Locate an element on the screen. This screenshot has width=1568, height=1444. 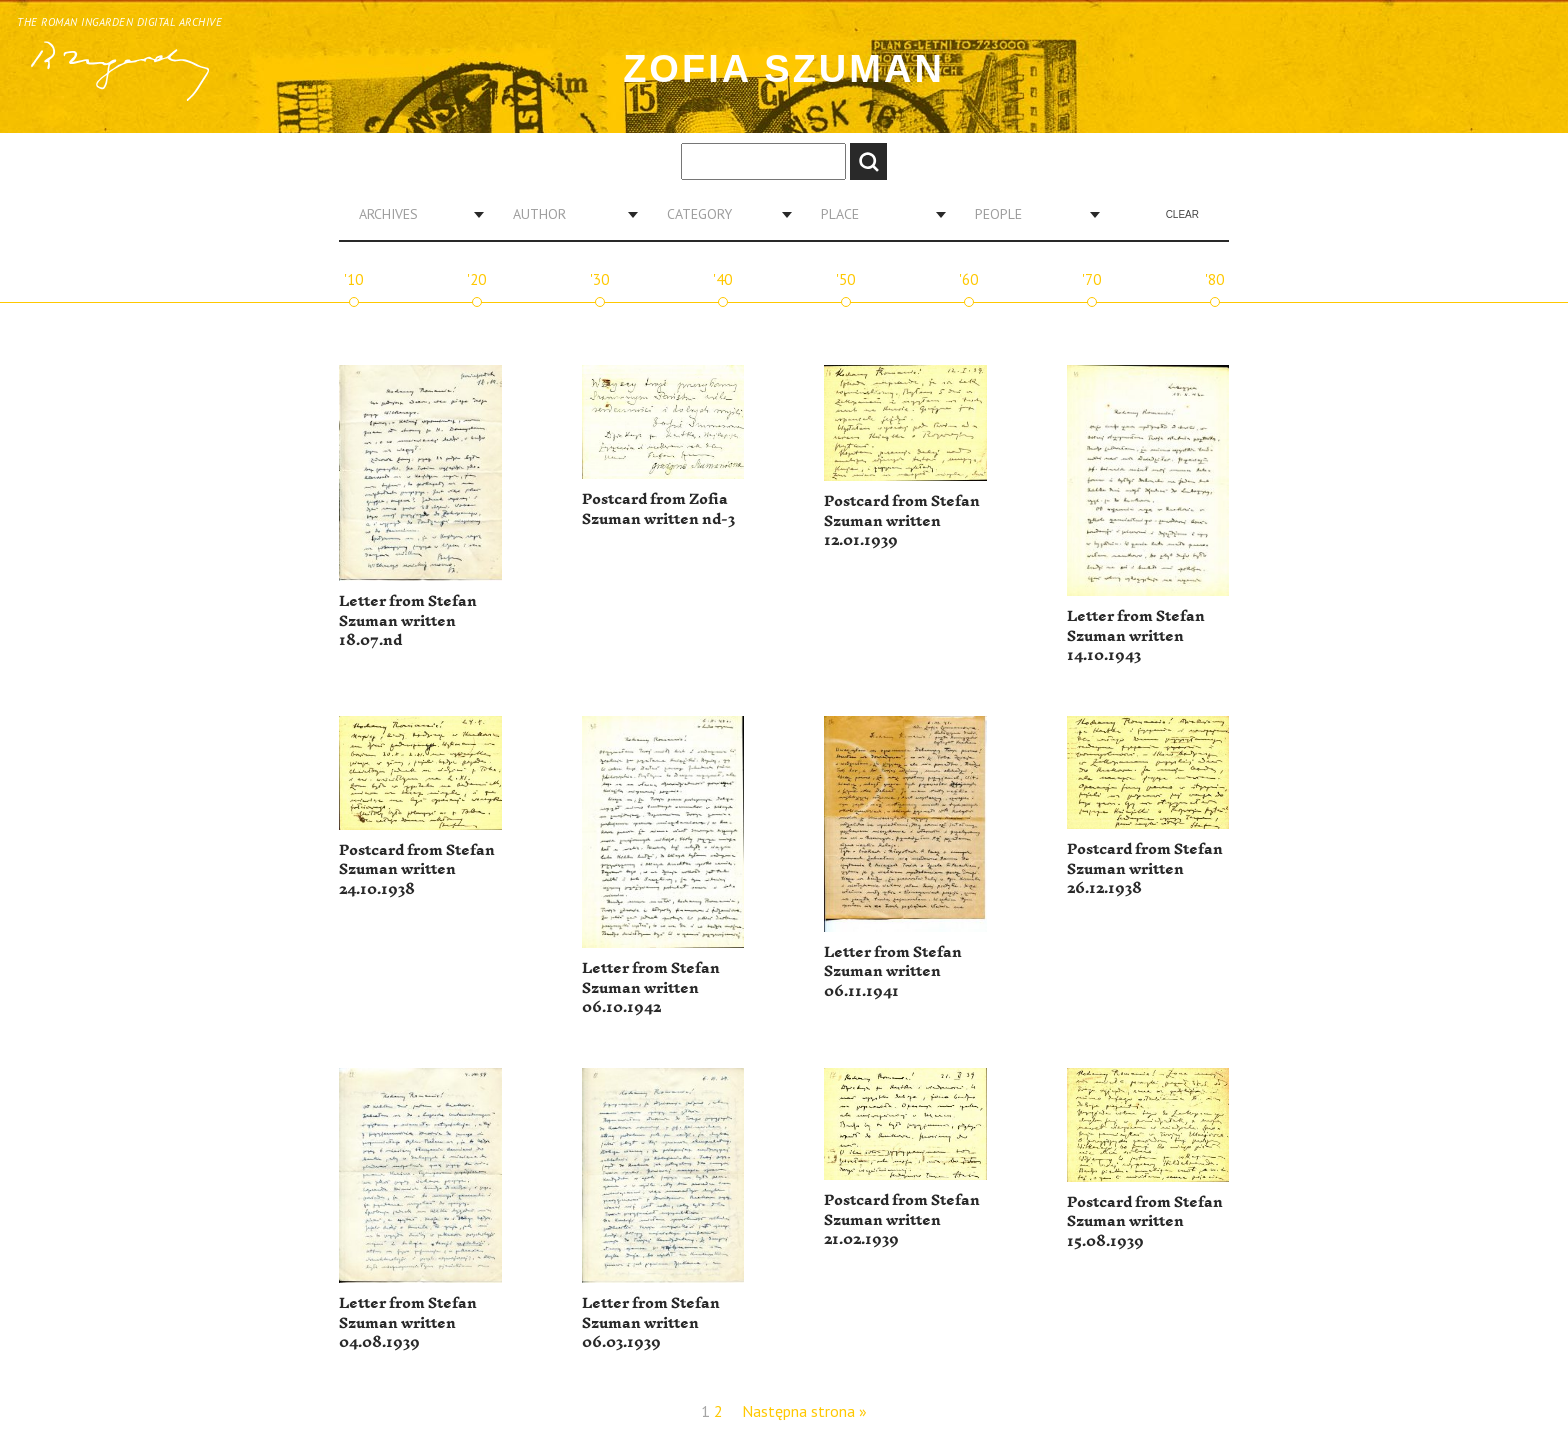
Letter from Stefan Szuman written 14.10.1943 is located at coordinates (1136, 636).